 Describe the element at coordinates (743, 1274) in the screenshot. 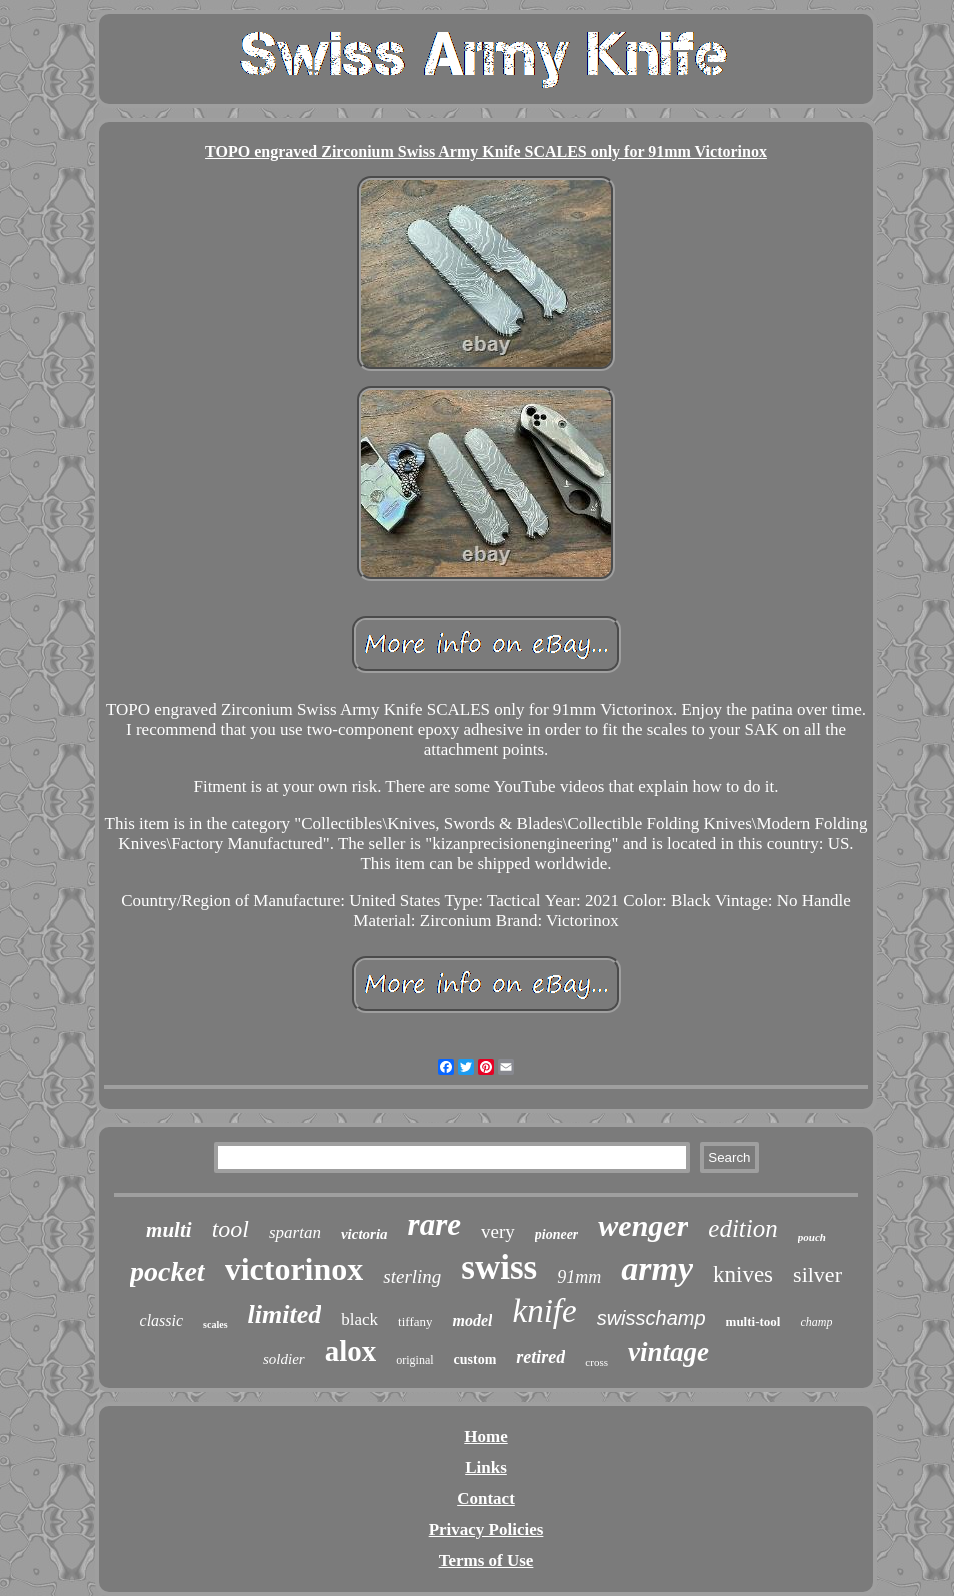

I see `knives` at that location.